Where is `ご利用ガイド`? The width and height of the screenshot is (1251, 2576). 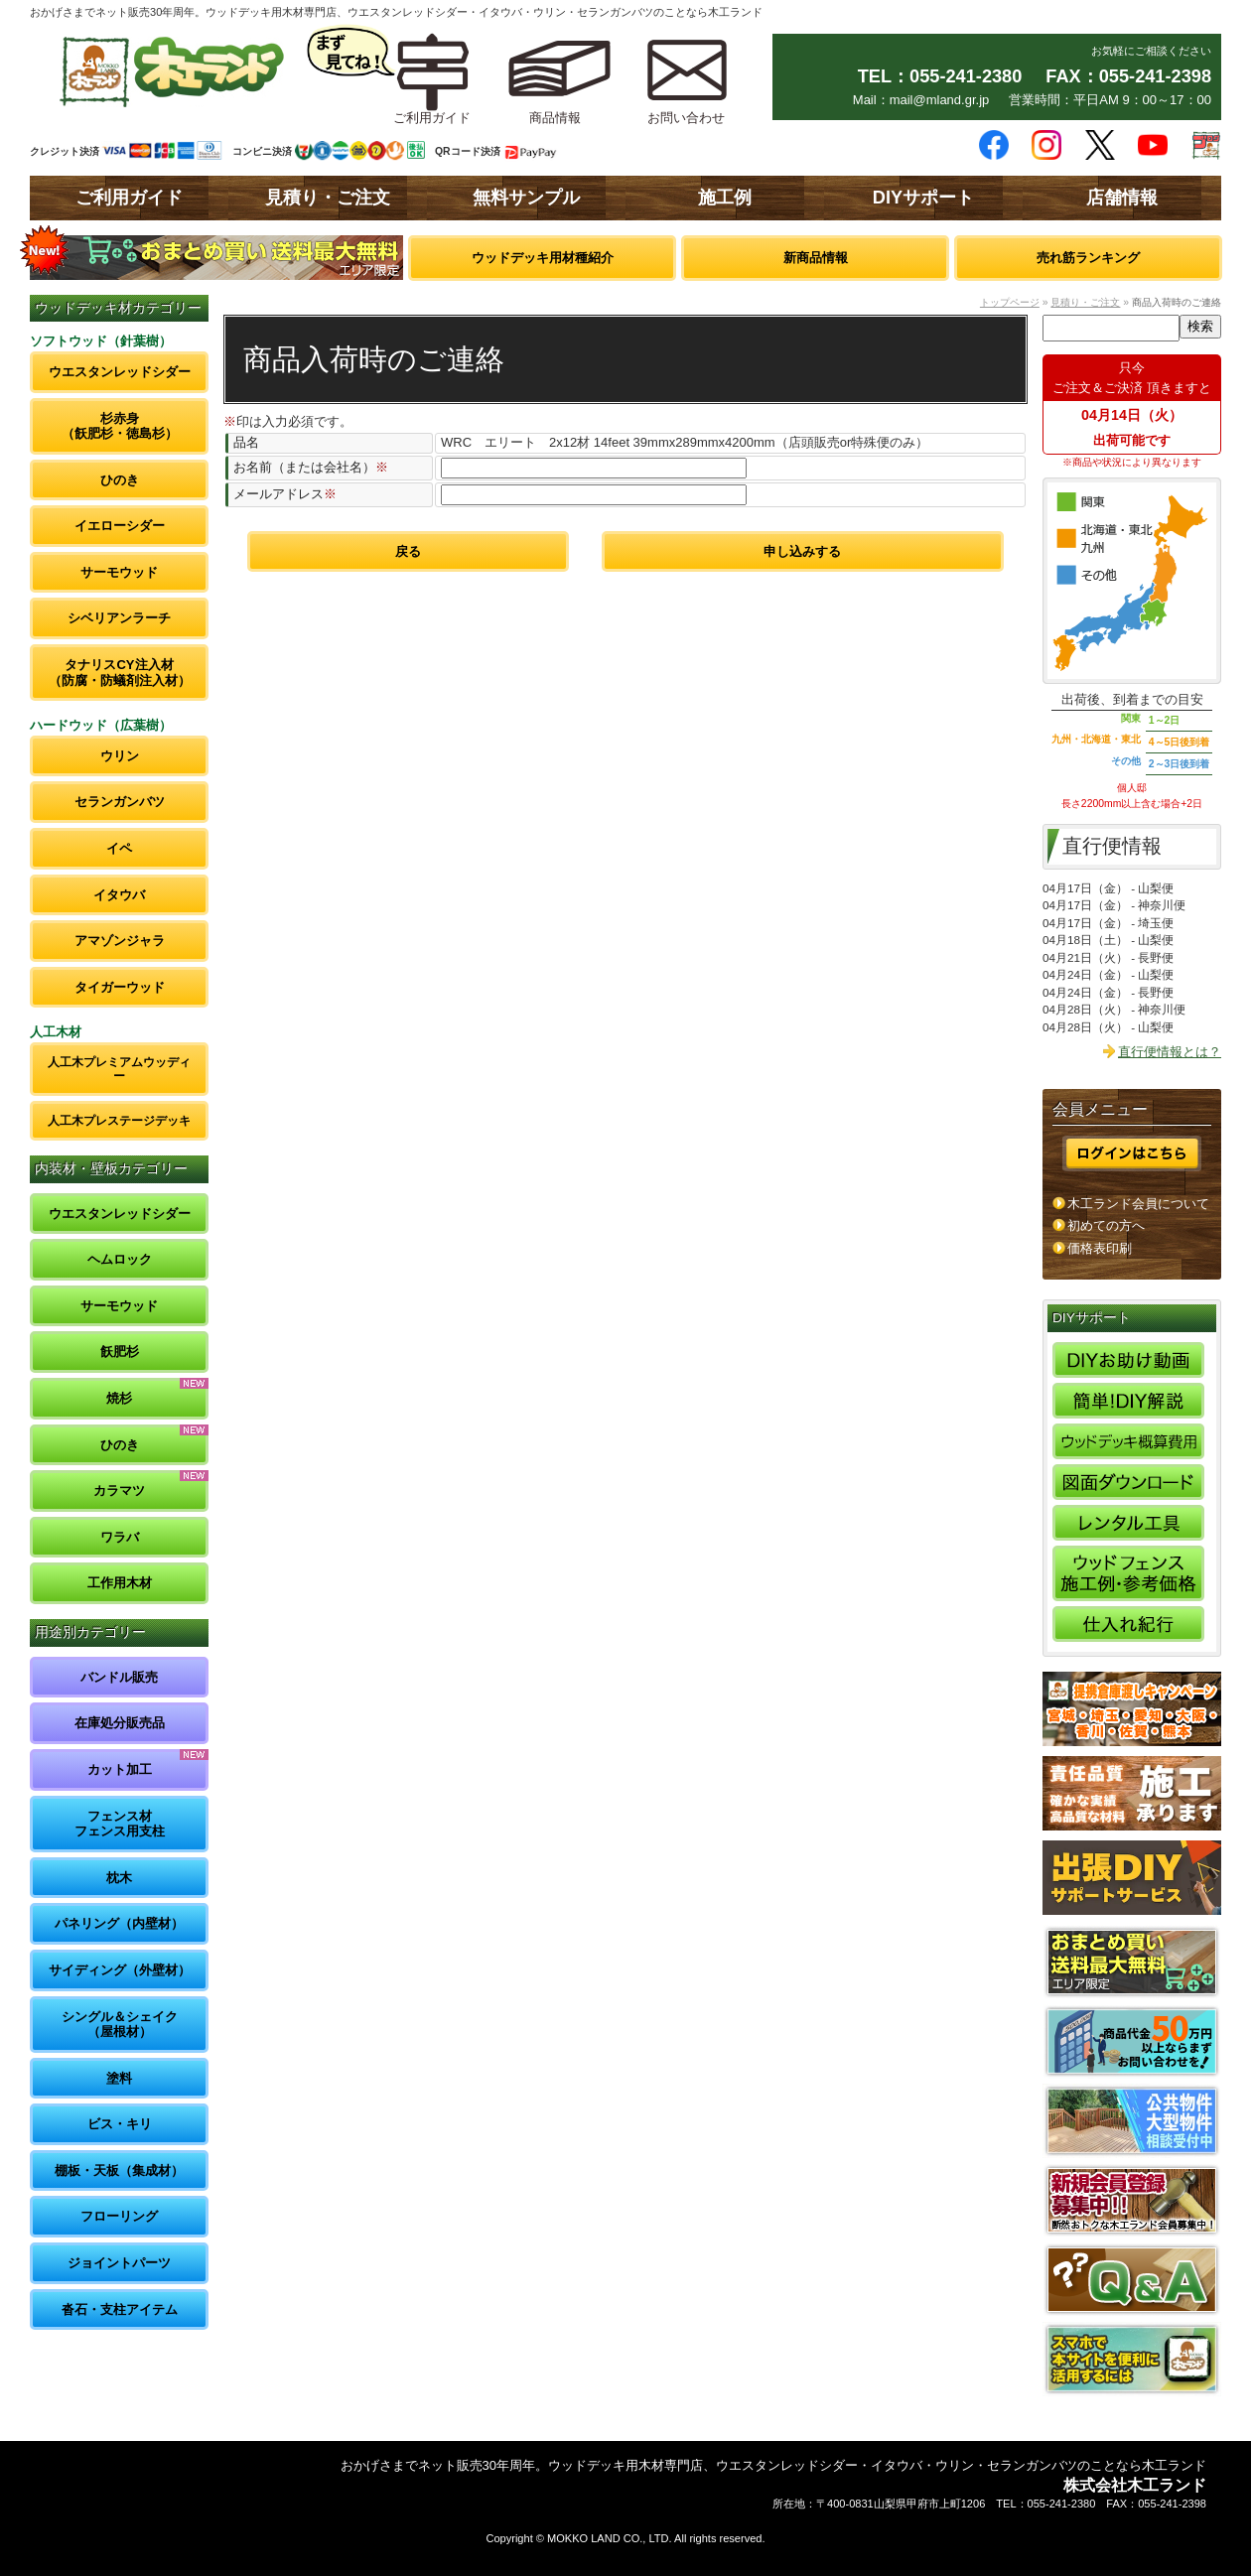 ご利用ガイド is located at coordinates (129, 197).